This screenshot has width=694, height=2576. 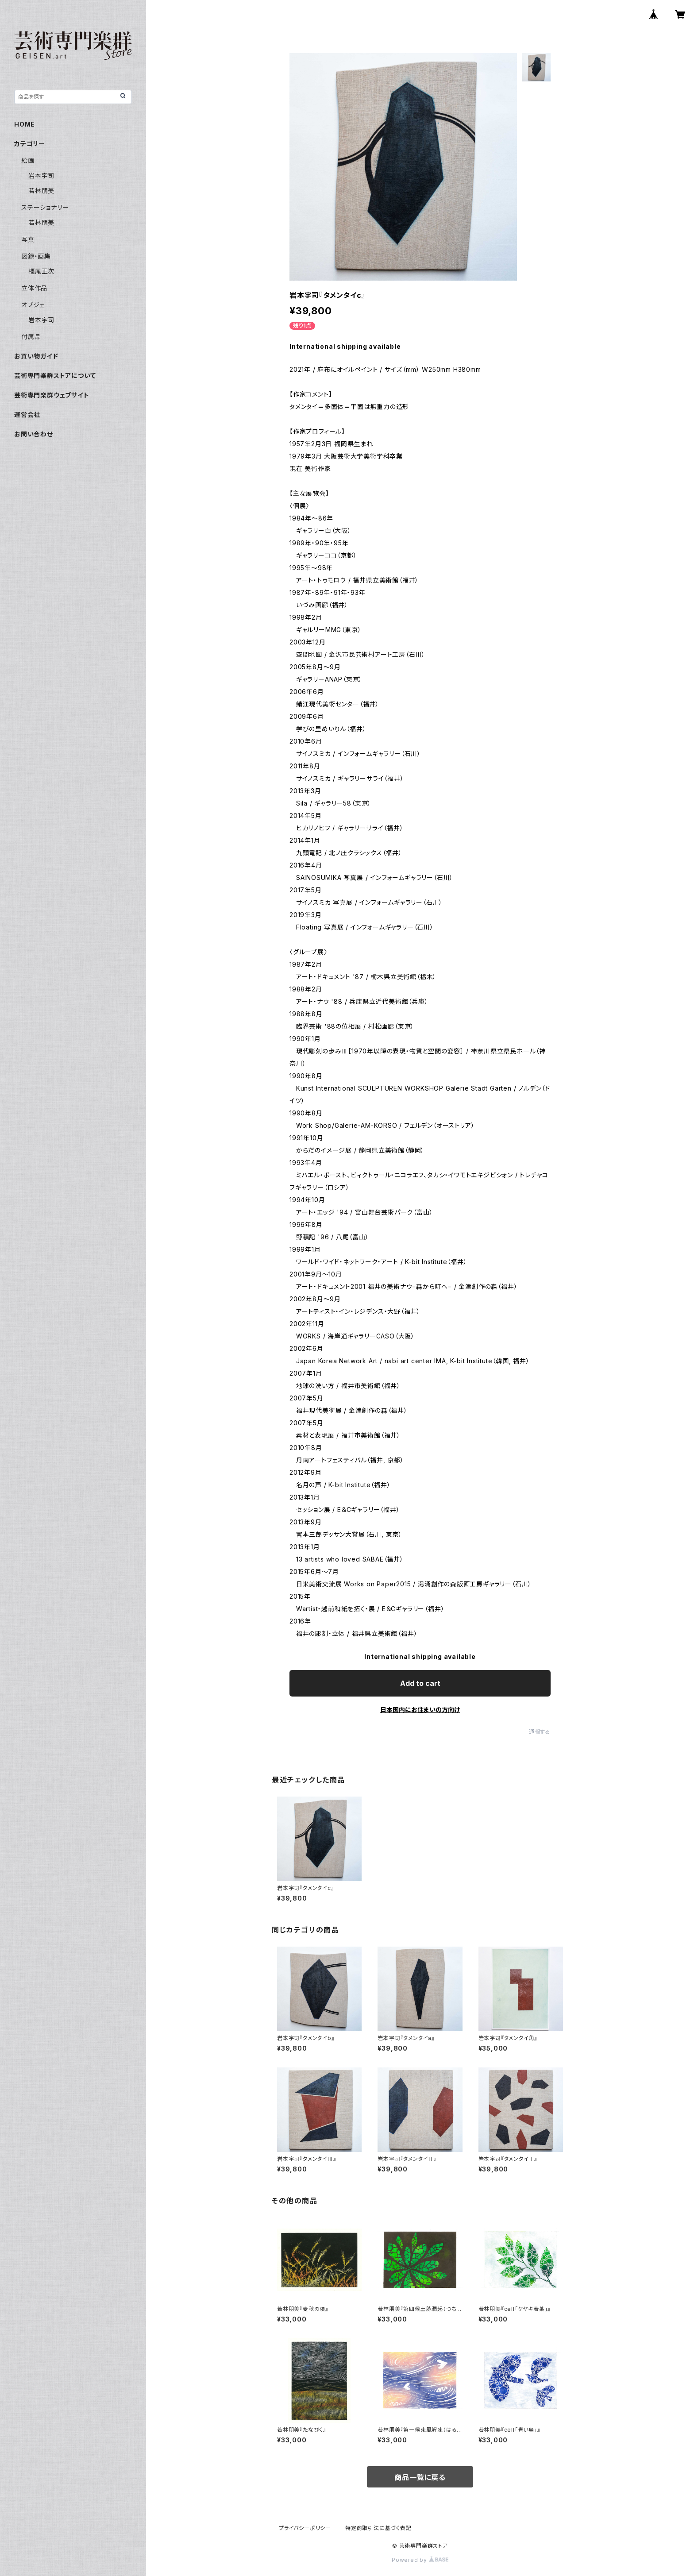 What do you see at coordinates (305, 2528) in the screenshot?
I see `プライバシーポリシー` at bounding box center [305, 2528].